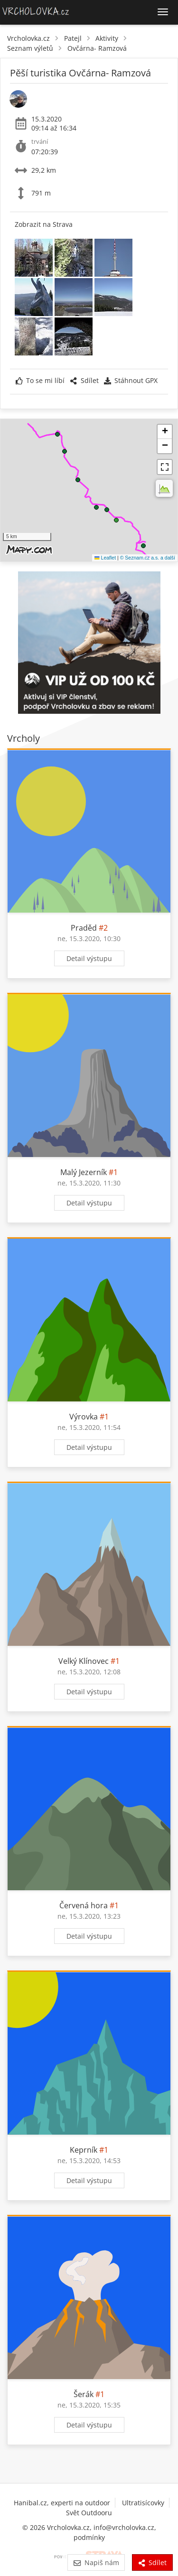 The image size is (178, 2576). I want to click on Patejl, so click(73, 38).